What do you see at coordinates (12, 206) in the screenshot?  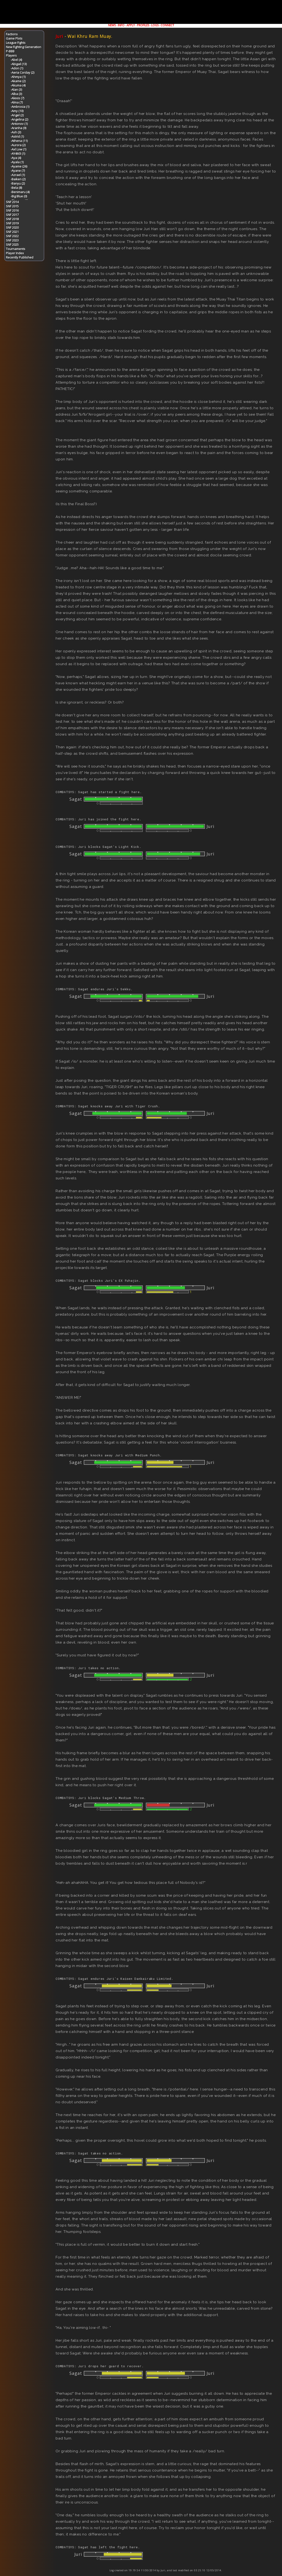 I see `SNF 2015` at bounding box center [12, 206].